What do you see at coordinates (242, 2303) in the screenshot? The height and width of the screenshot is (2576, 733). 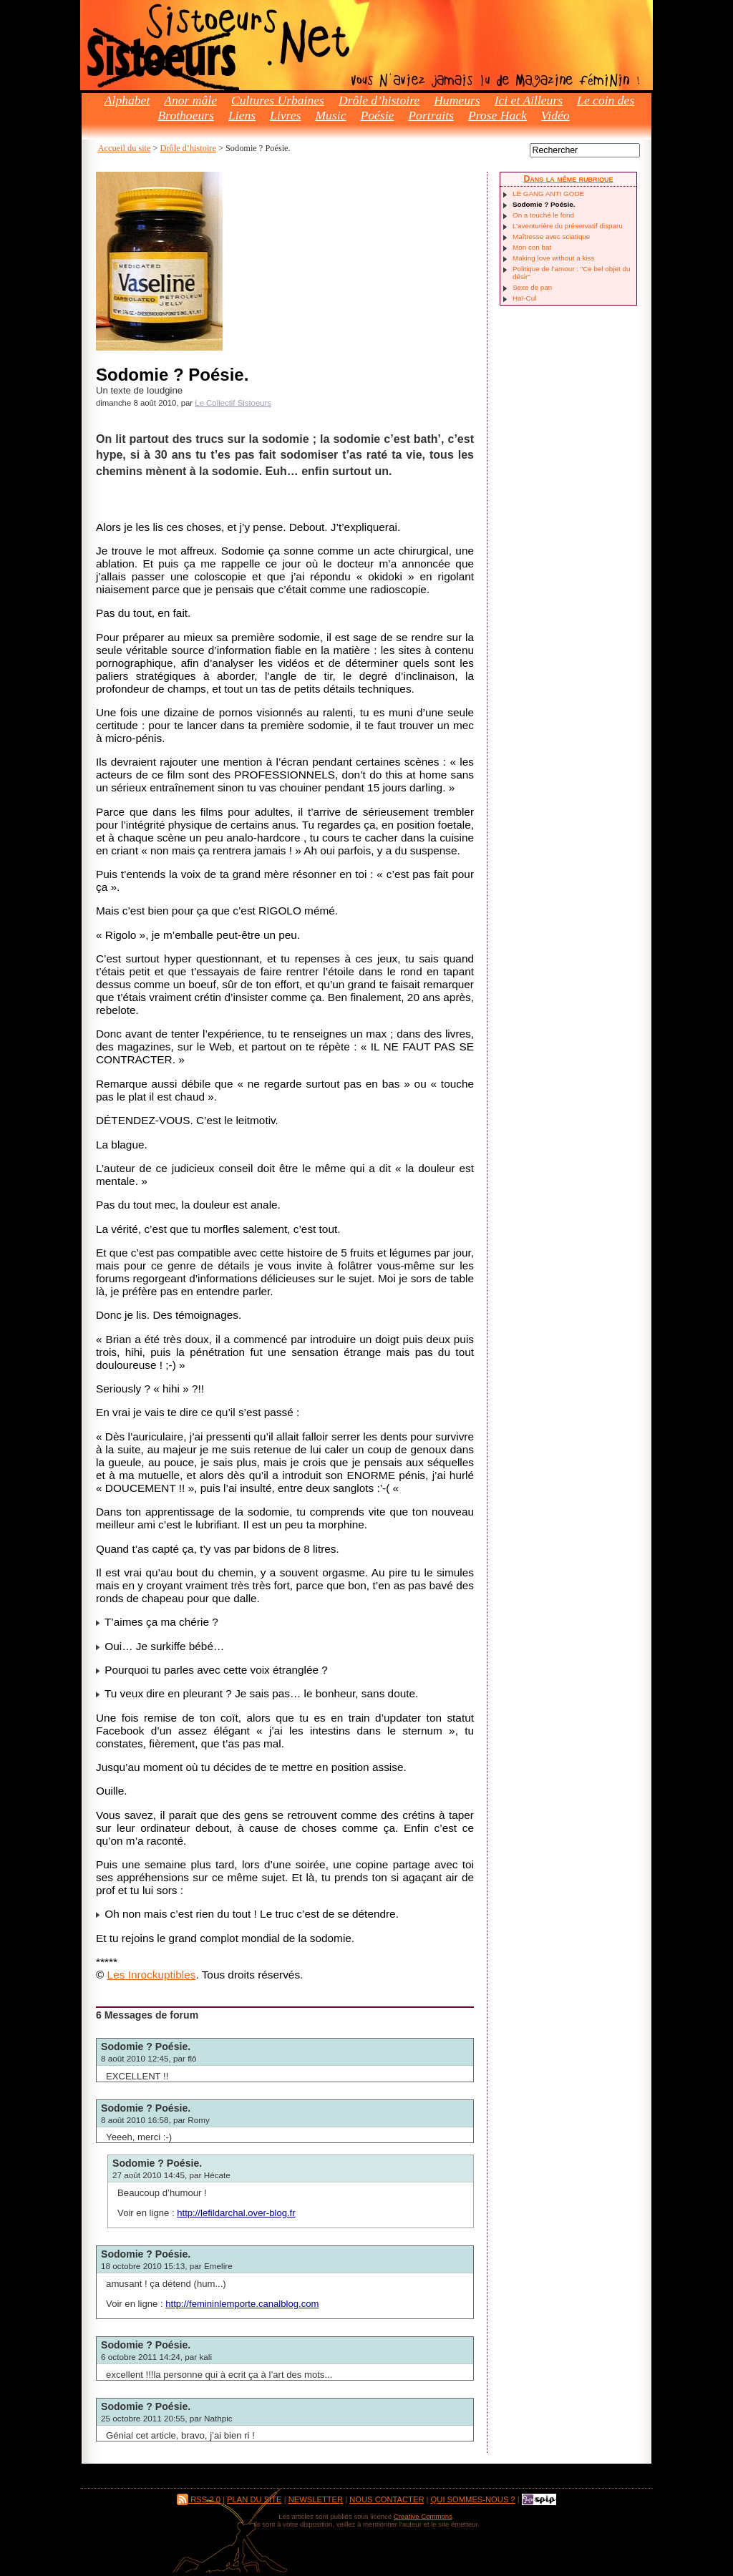 I see `http://femininlemporte.canalblog.com` at bounding box center [242, 2303].